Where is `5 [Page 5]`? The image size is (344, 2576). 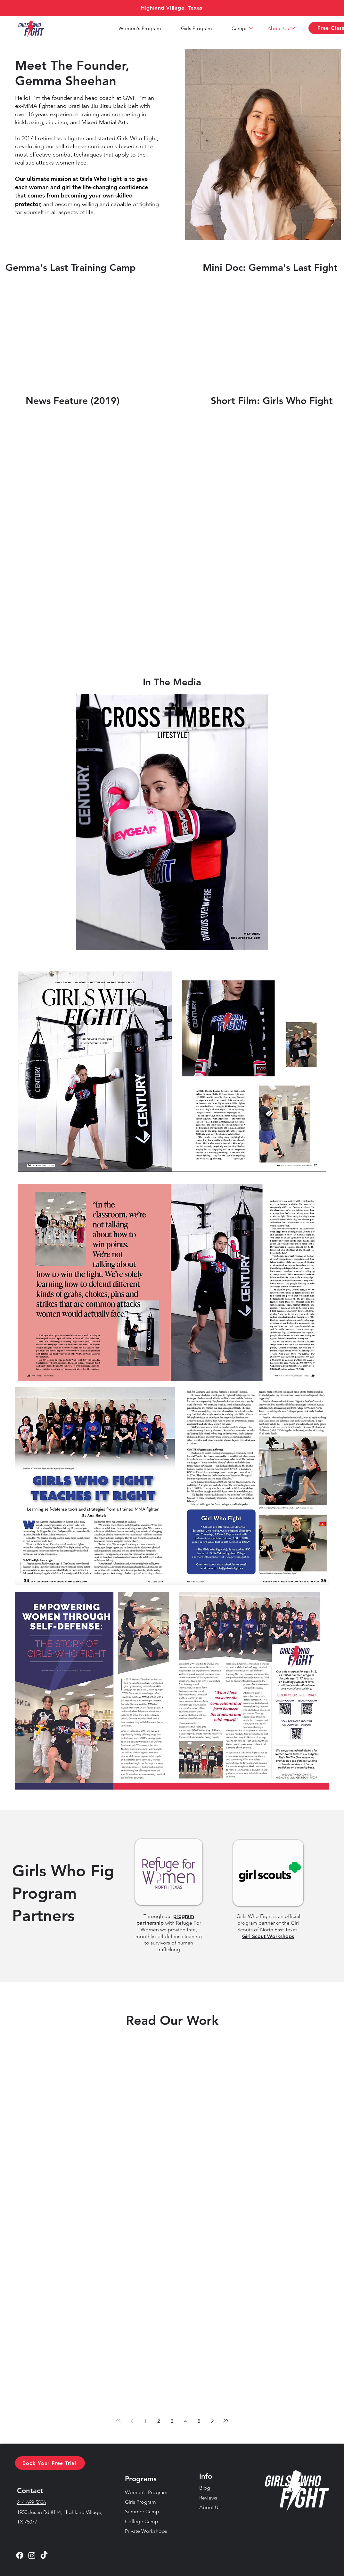
5 [Page 5] is located at coordinates (199, 2421).